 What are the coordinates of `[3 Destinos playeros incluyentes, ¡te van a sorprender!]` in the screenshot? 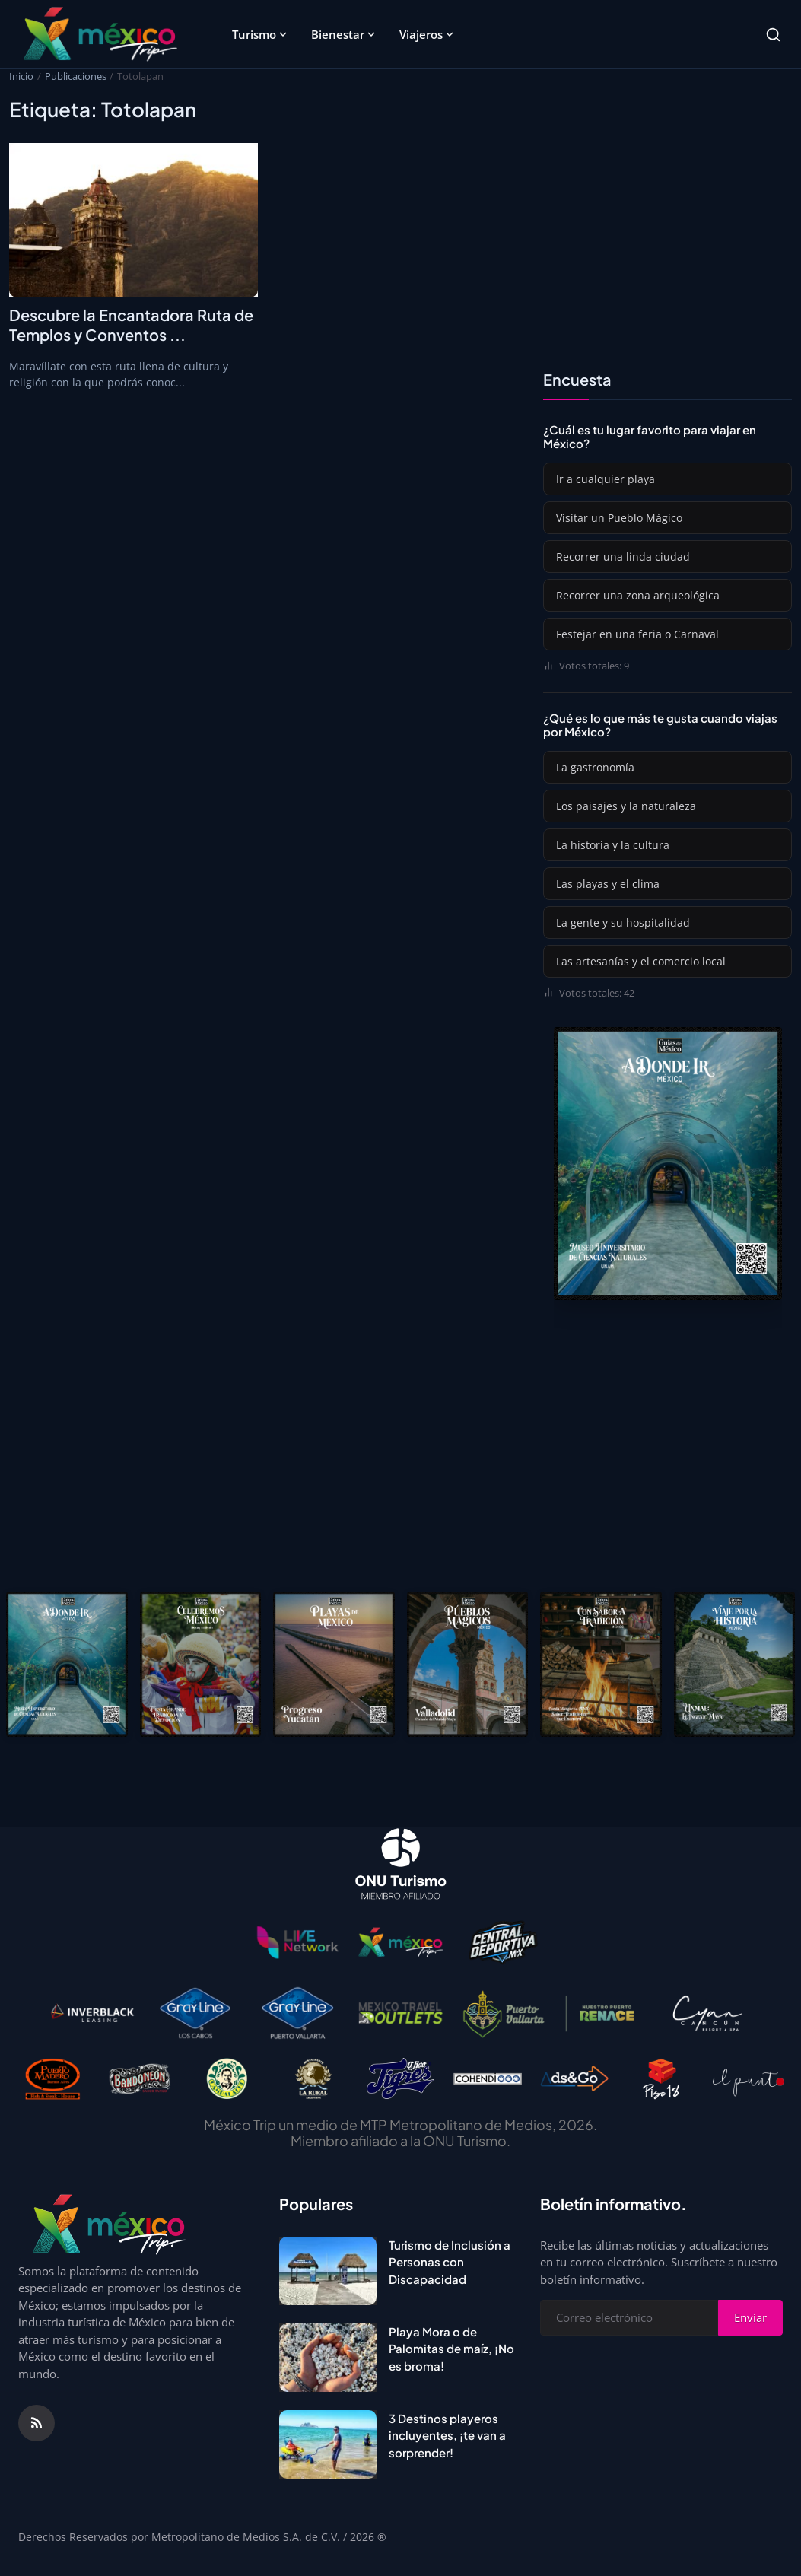 It's located at (328, 2444).